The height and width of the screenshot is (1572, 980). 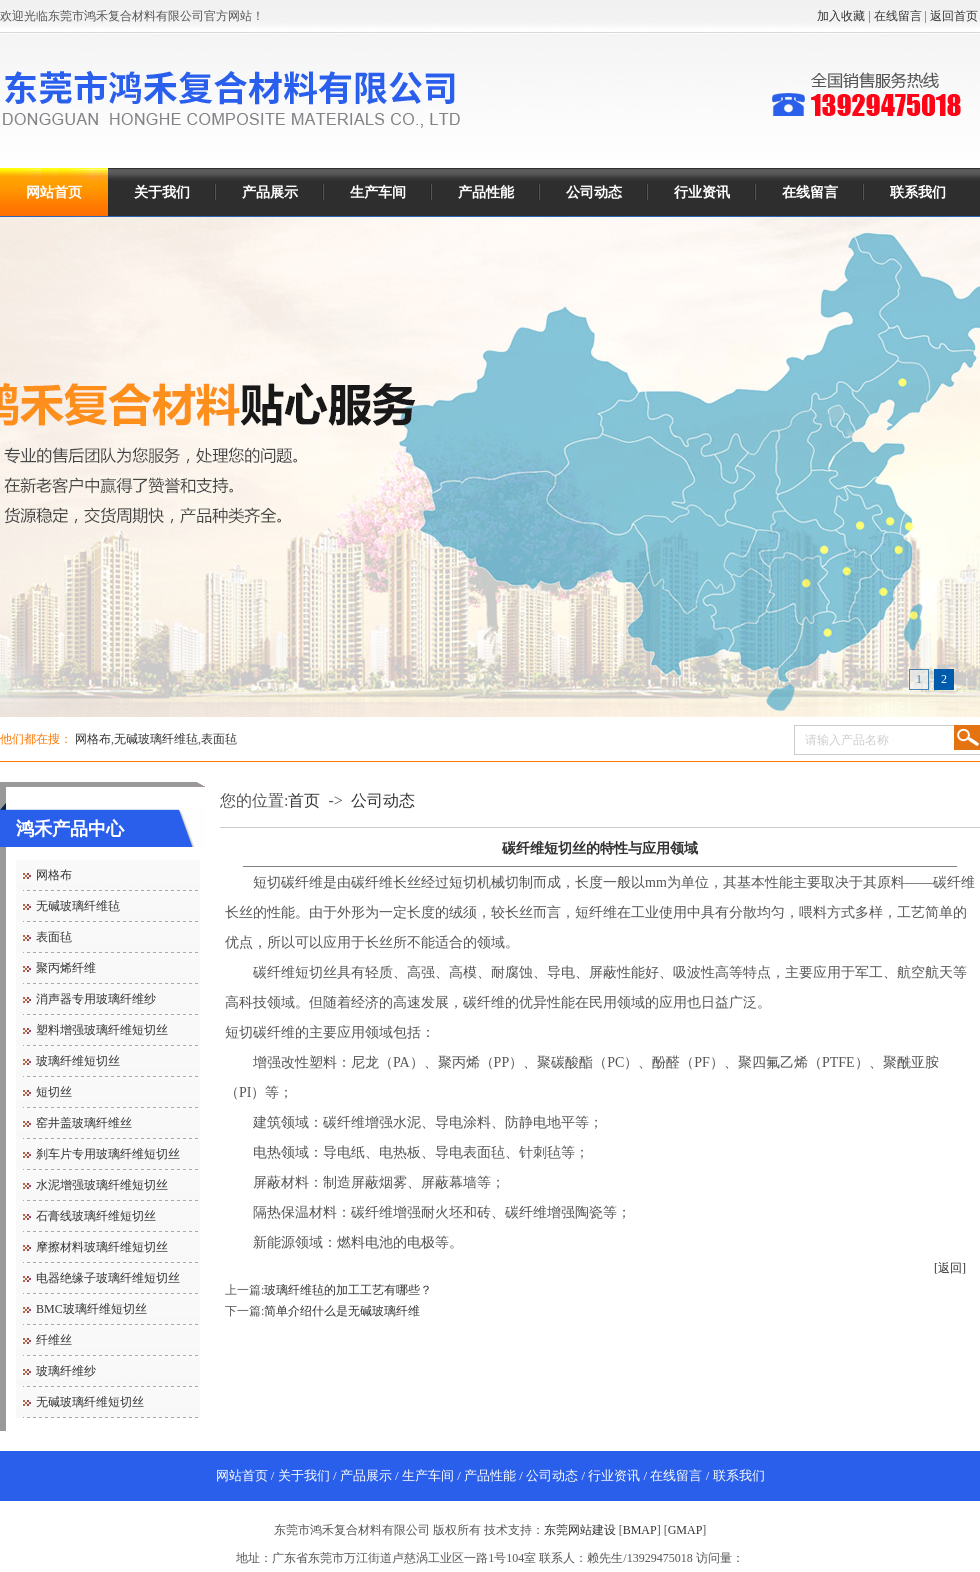 I want to click on 东莞网站建设, so click(x=580, y=1530).